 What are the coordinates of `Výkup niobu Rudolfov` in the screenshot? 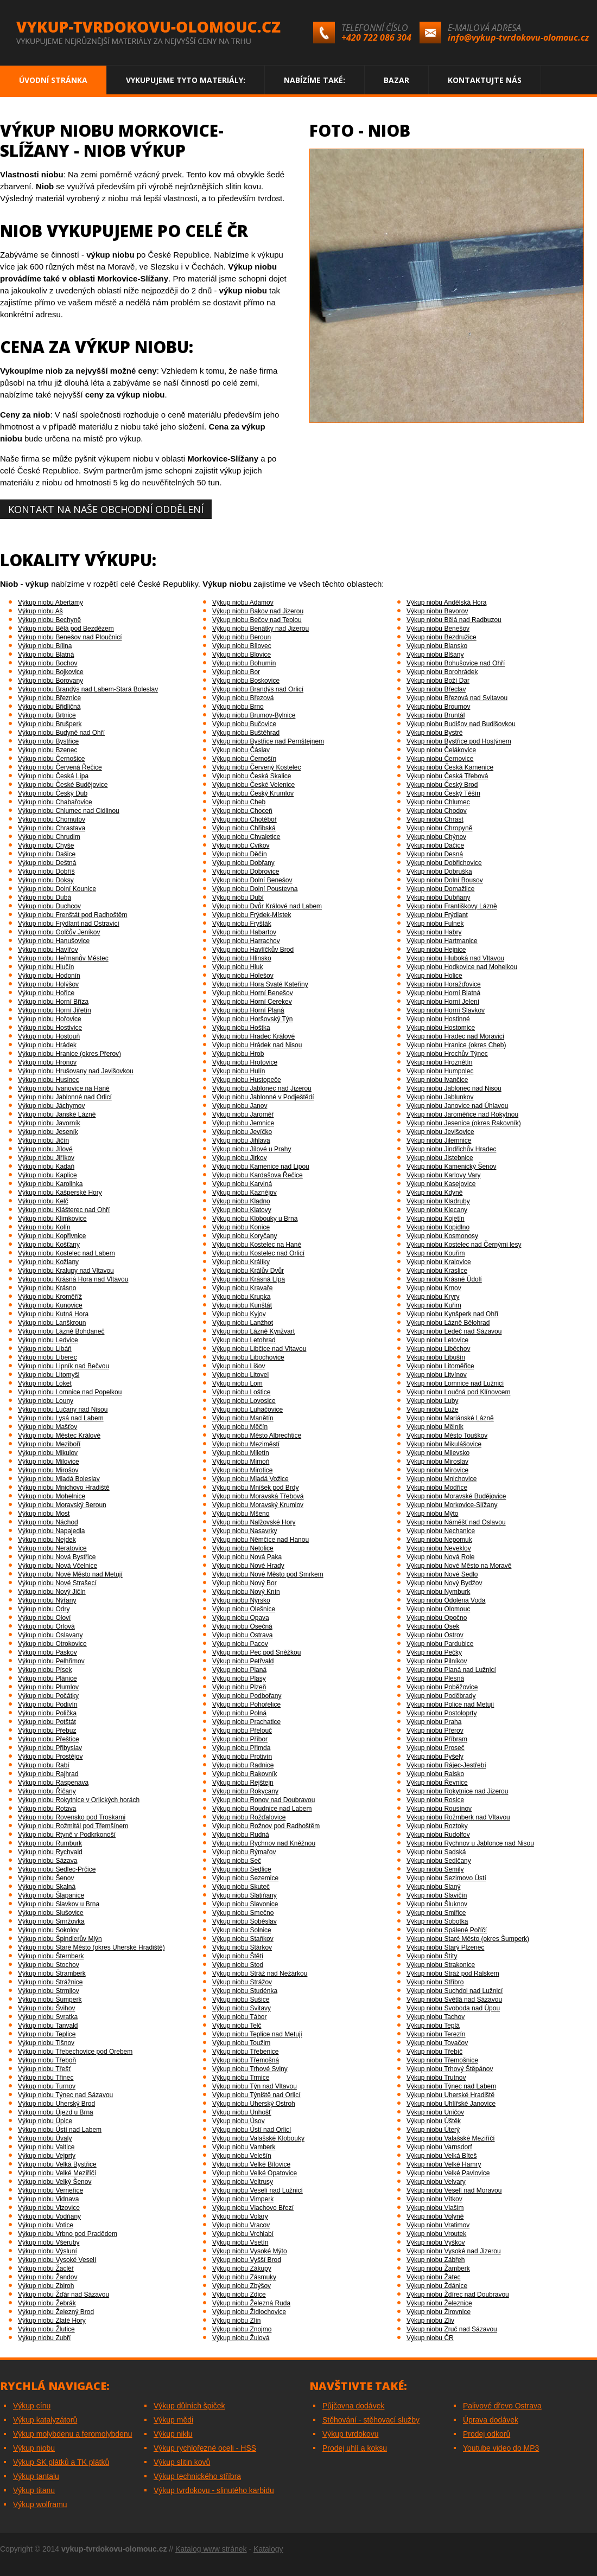 It's located at (438, 1834).